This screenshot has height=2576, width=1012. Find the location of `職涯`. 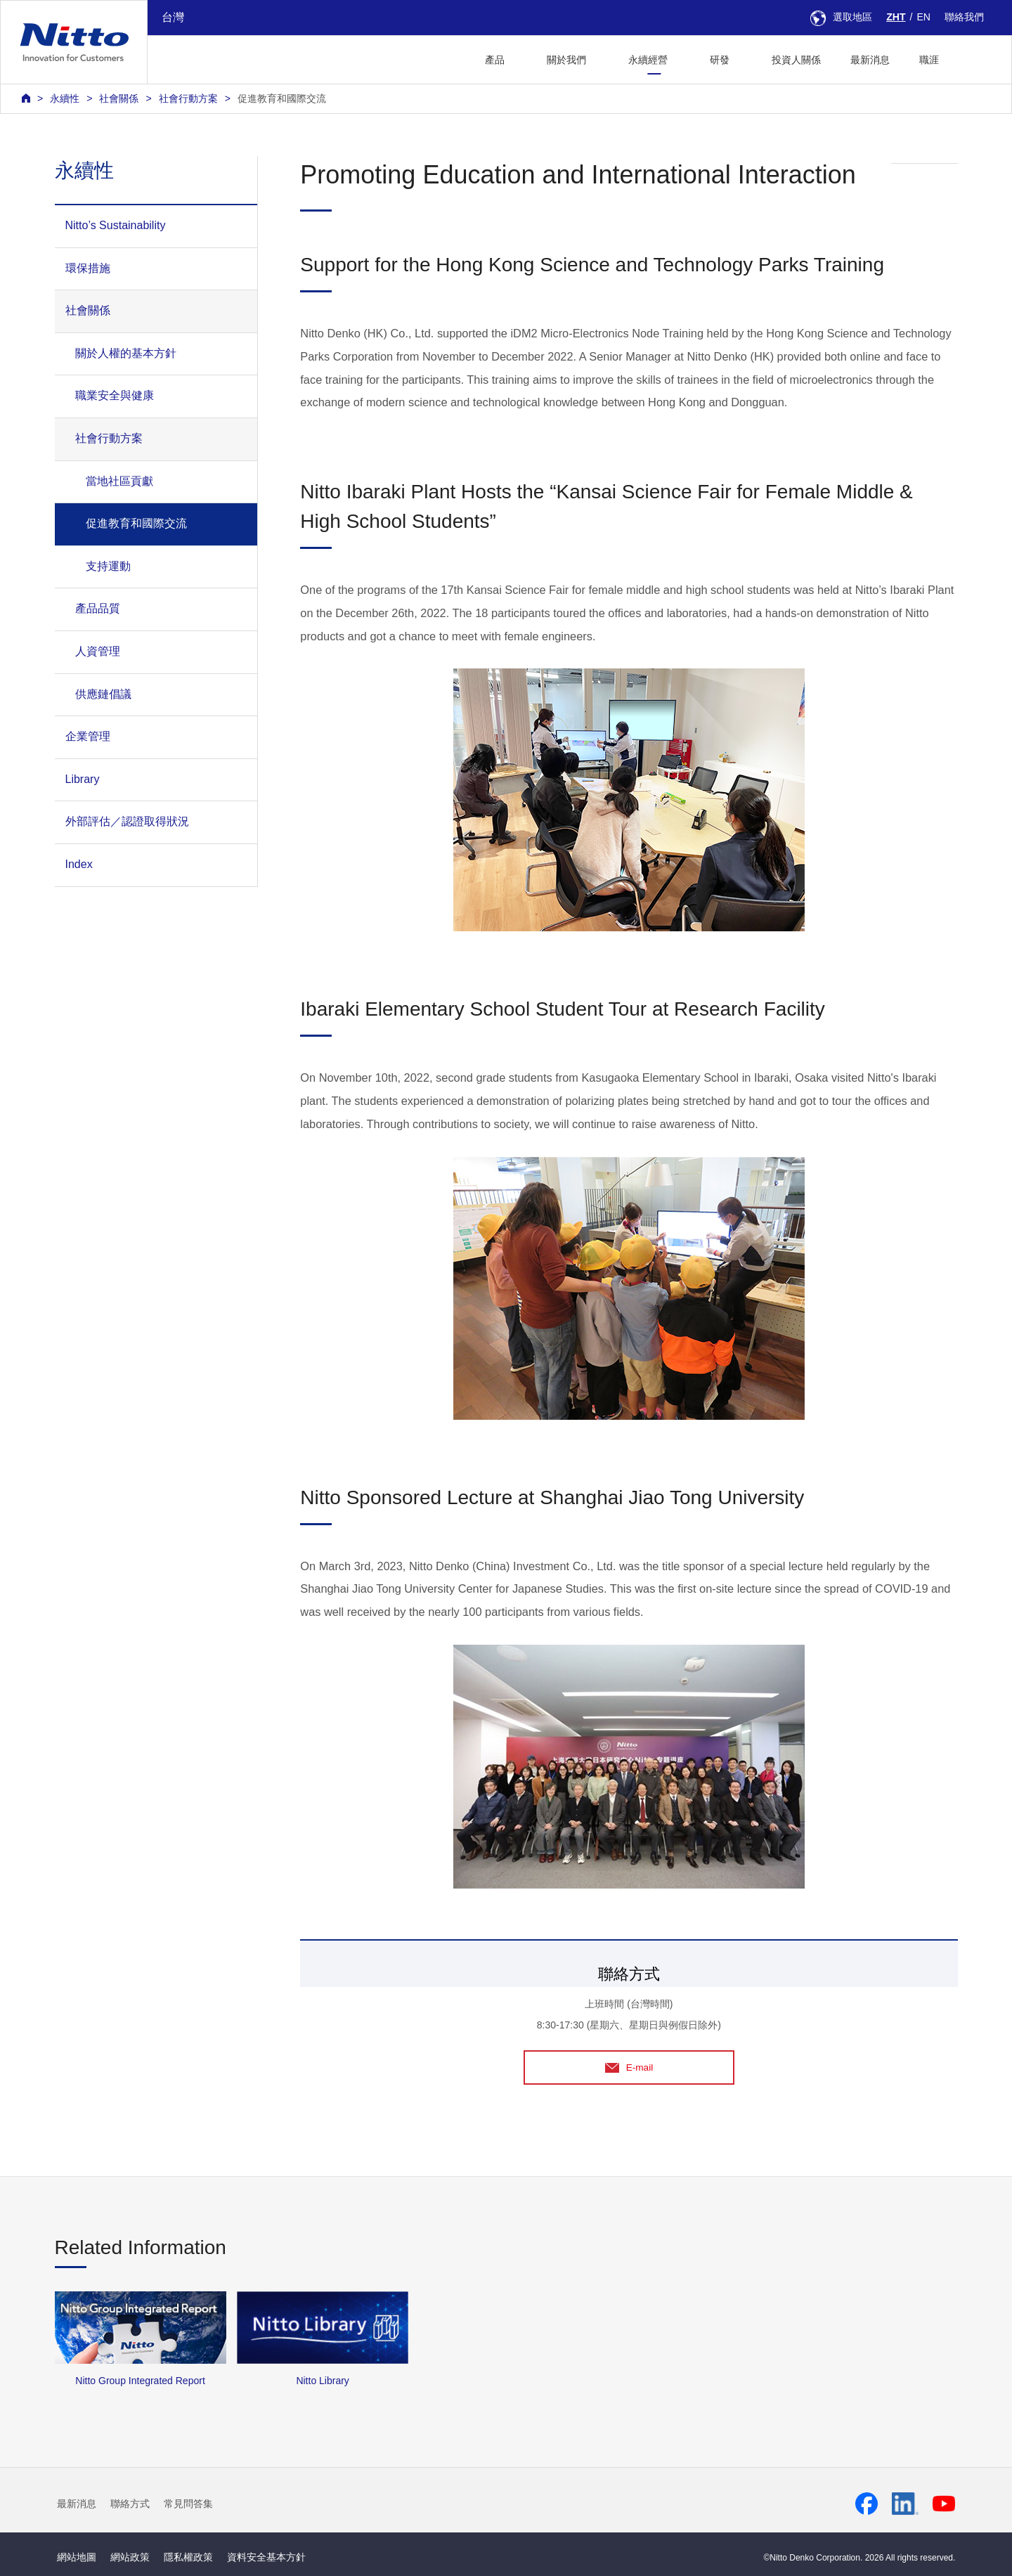

職涯 is located at coordinates (929, 59).